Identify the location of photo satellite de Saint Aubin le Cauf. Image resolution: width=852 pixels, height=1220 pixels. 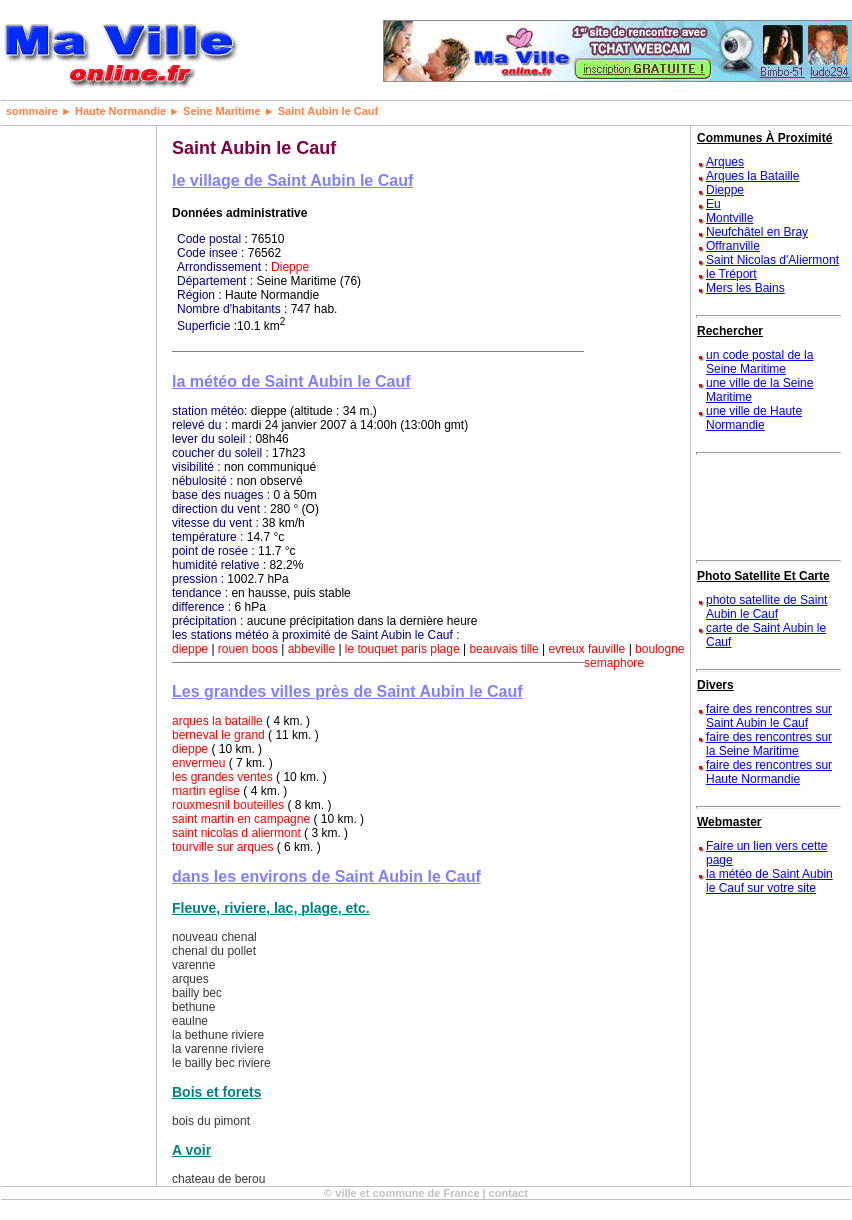
(766, 607).